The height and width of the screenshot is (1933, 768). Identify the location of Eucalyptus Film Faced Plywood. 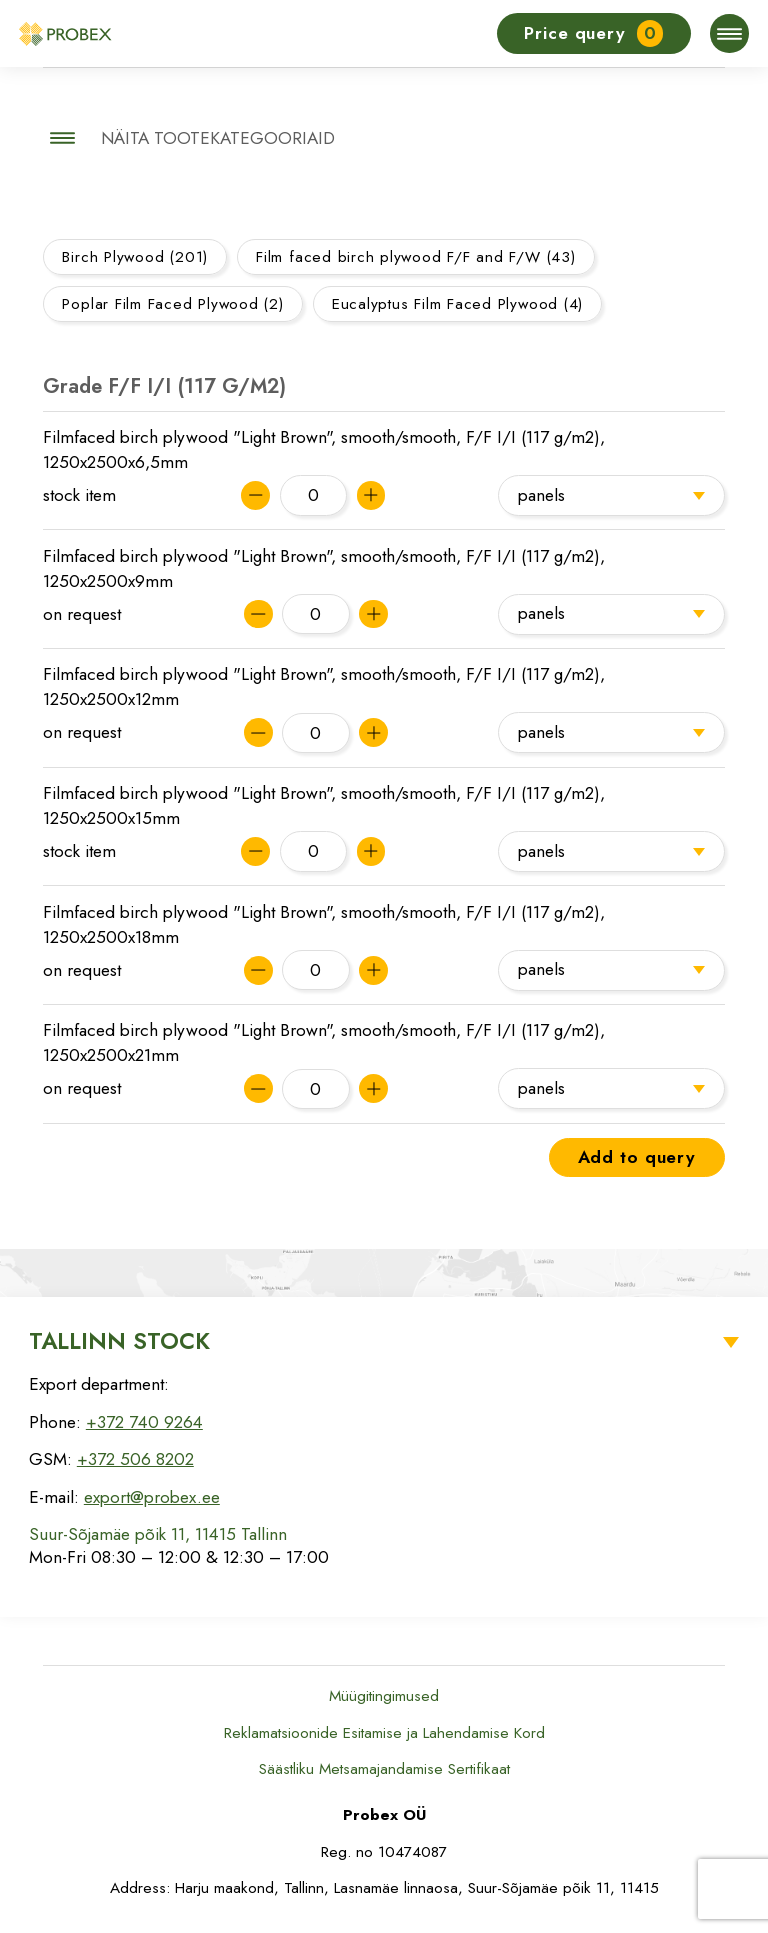
(457, 304).